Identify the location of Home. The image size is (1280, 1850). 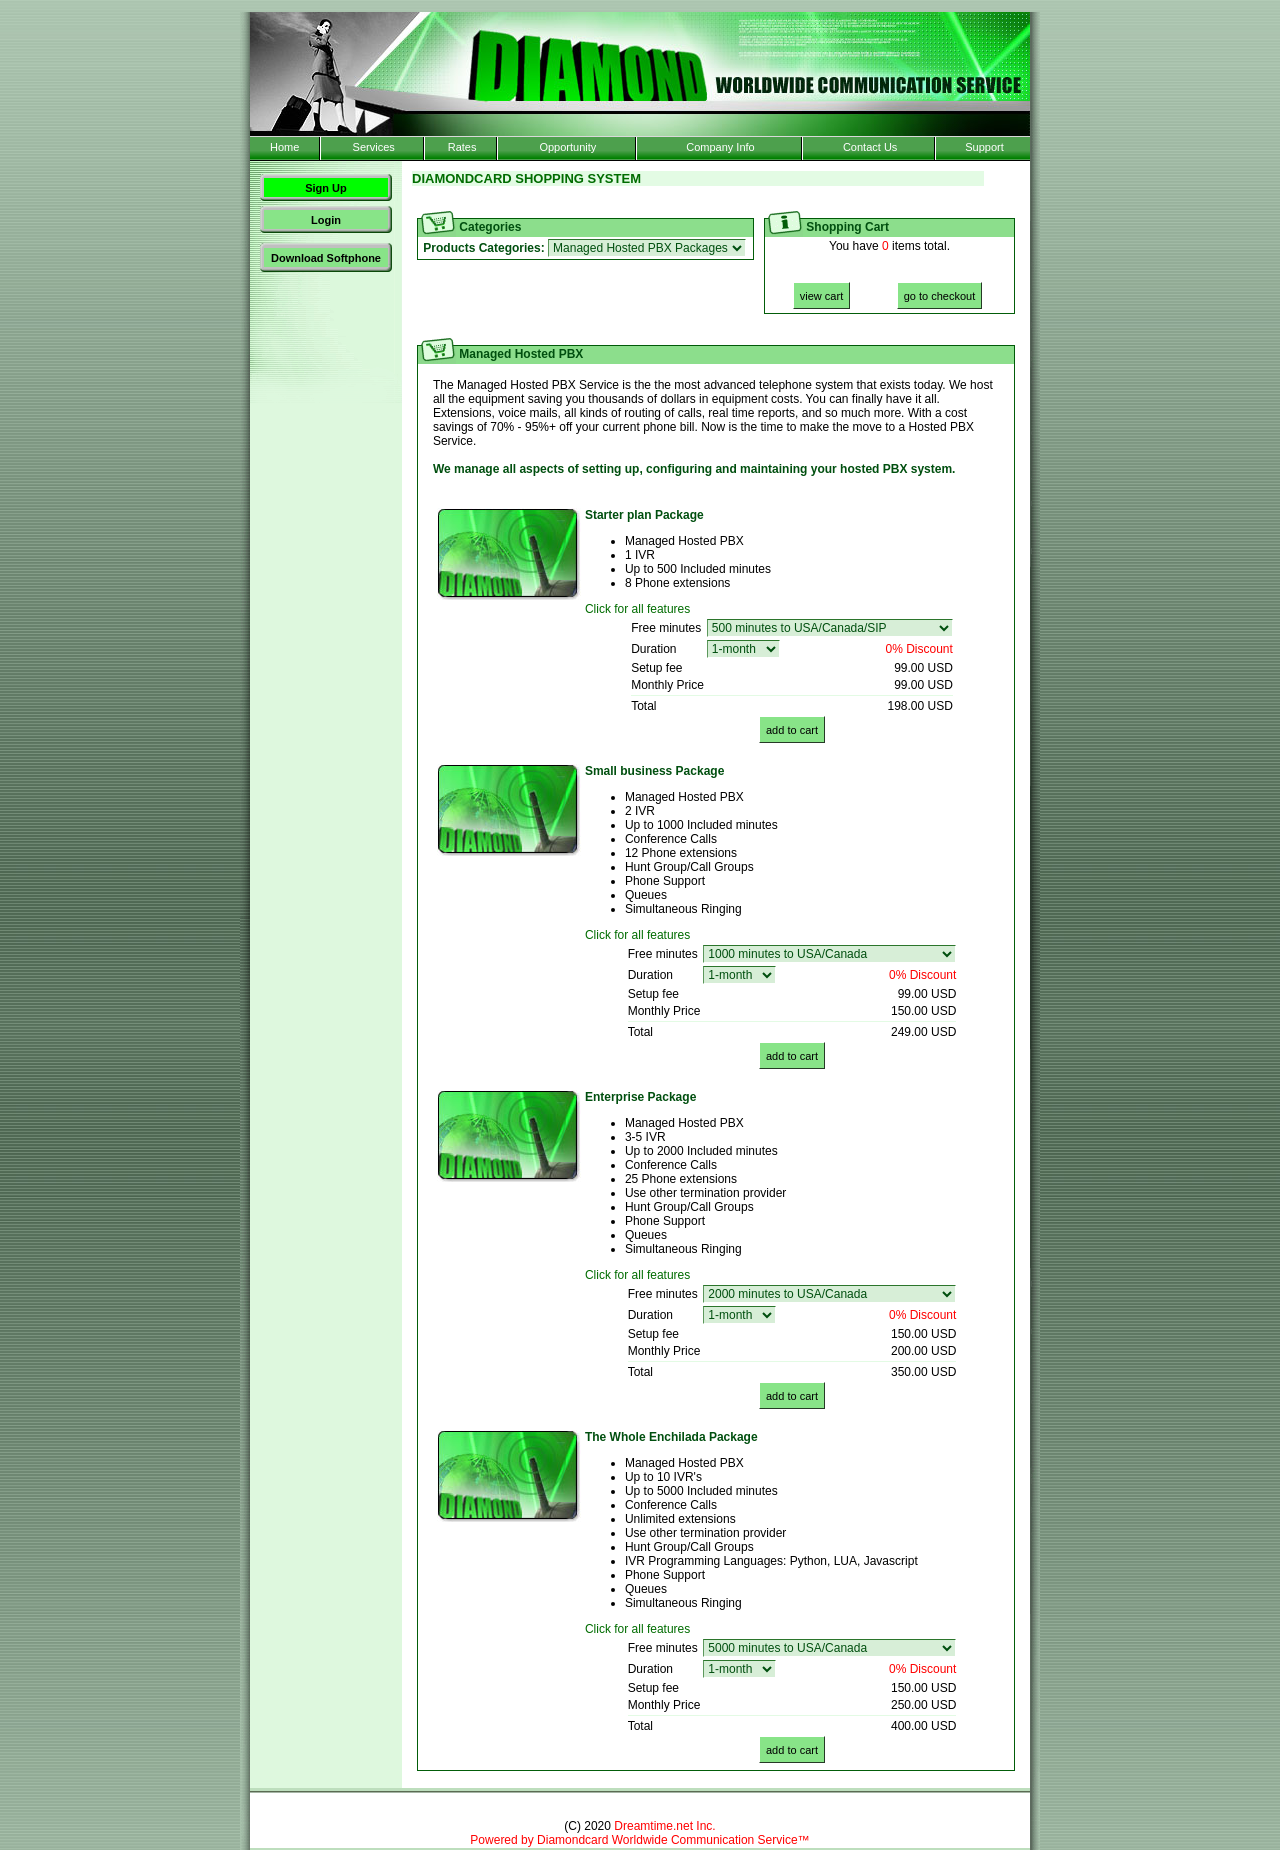
(284, 147).